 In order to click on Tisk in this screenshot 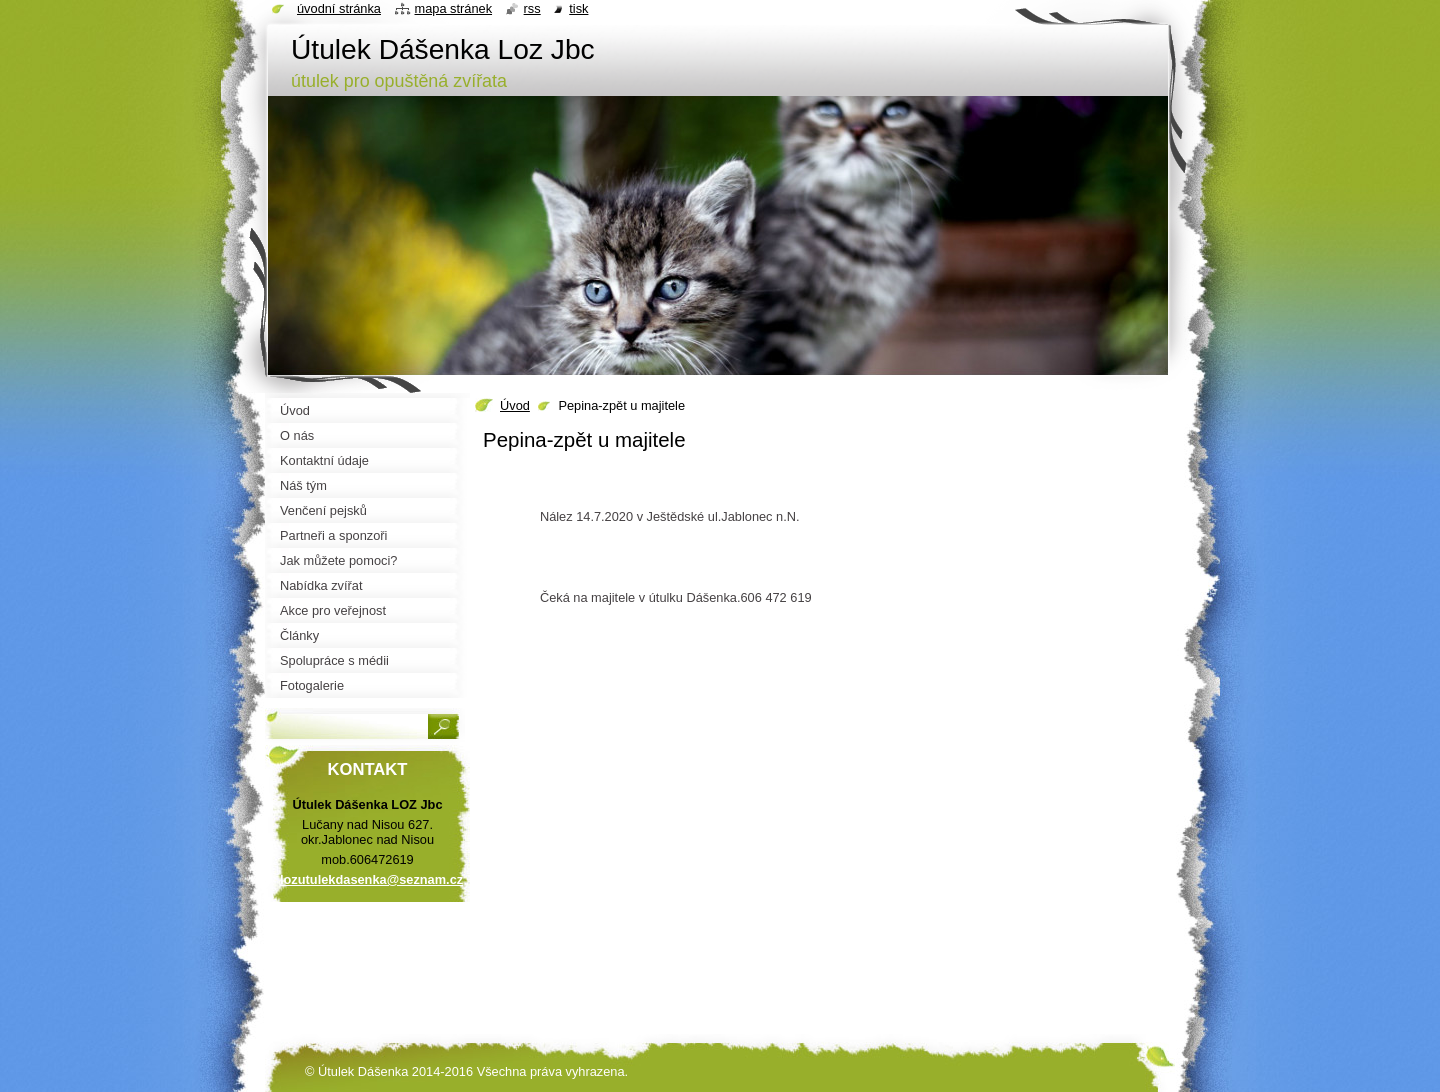, I will do `click(578, 8)`.